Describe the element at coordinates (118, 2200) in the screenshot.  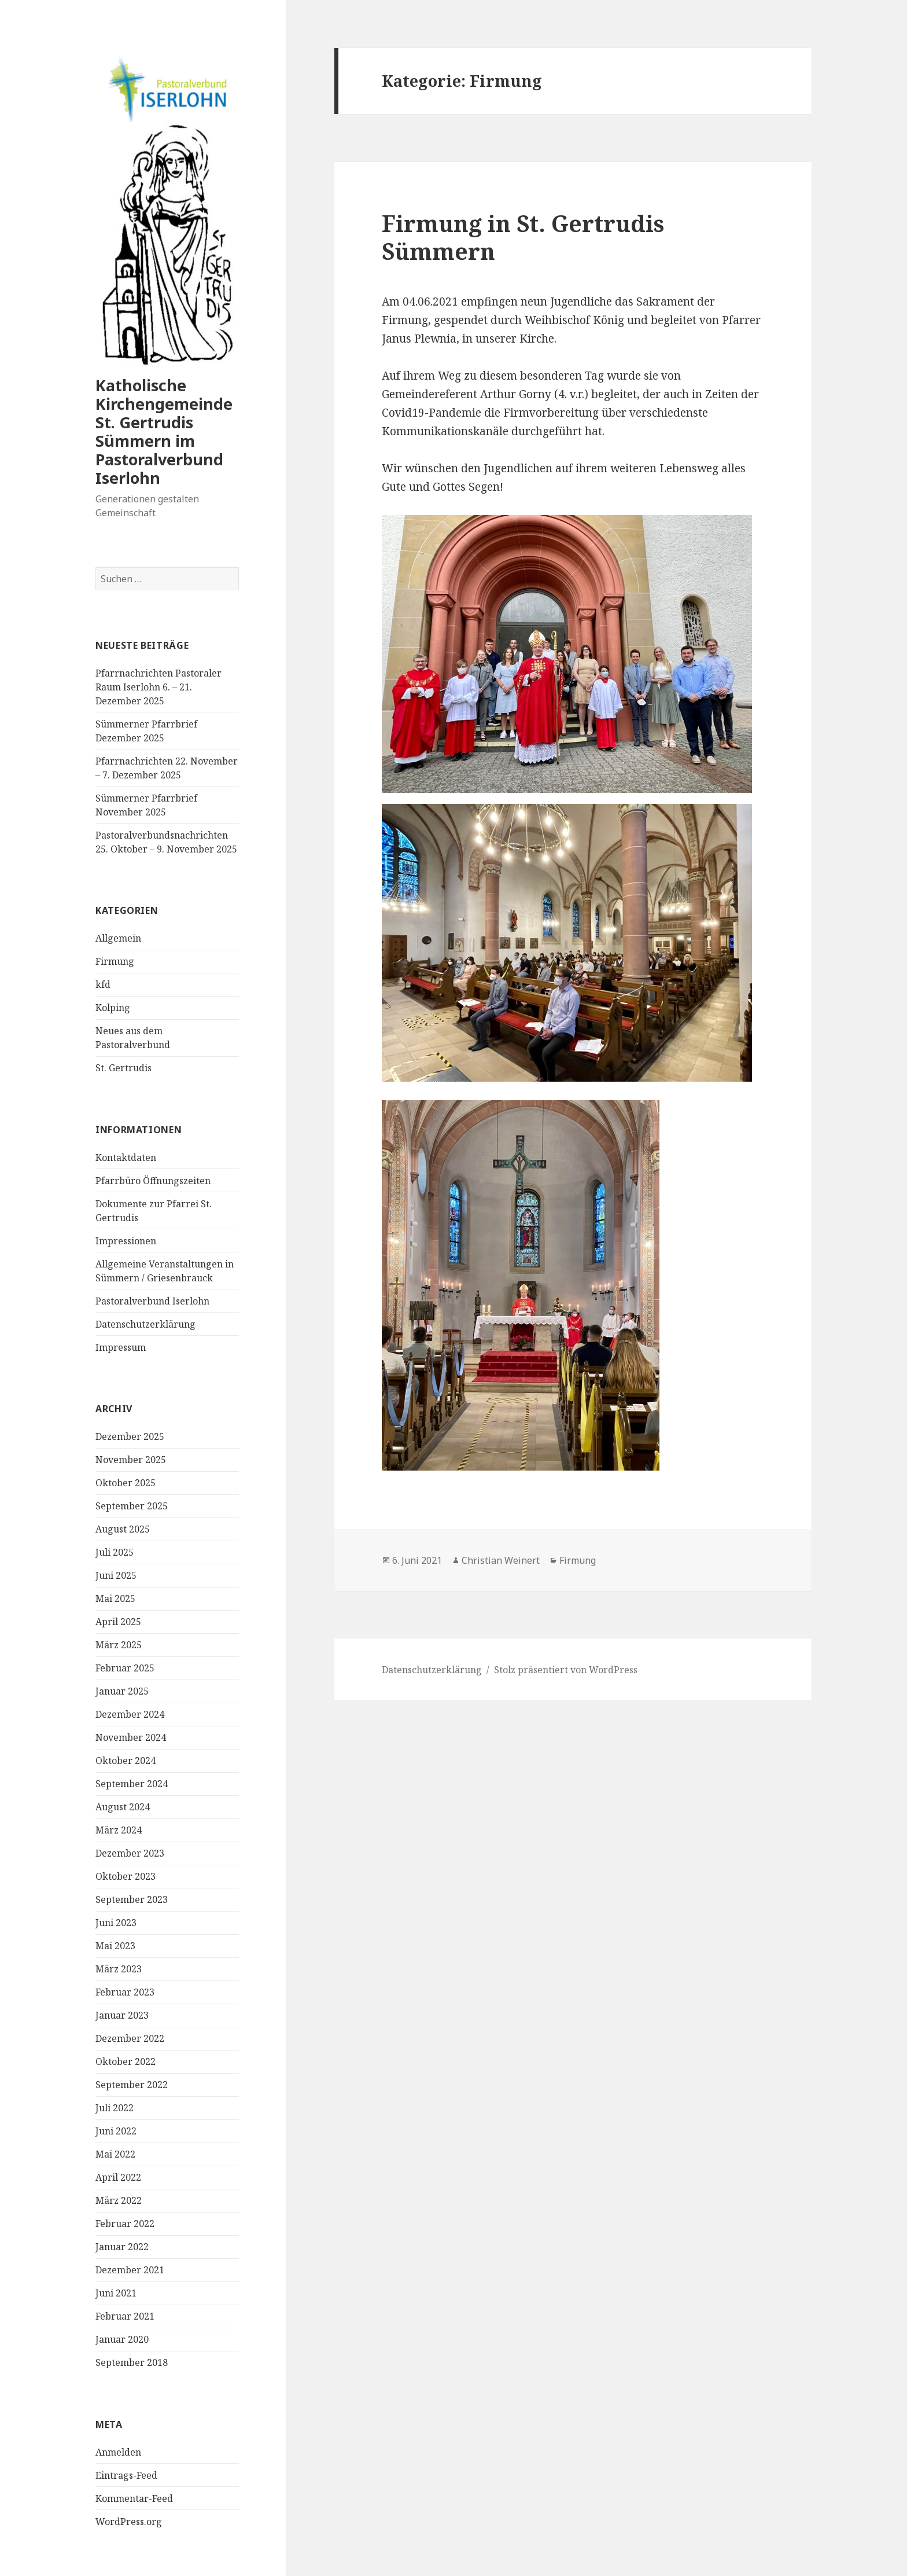
I see `März 2022` at that location.